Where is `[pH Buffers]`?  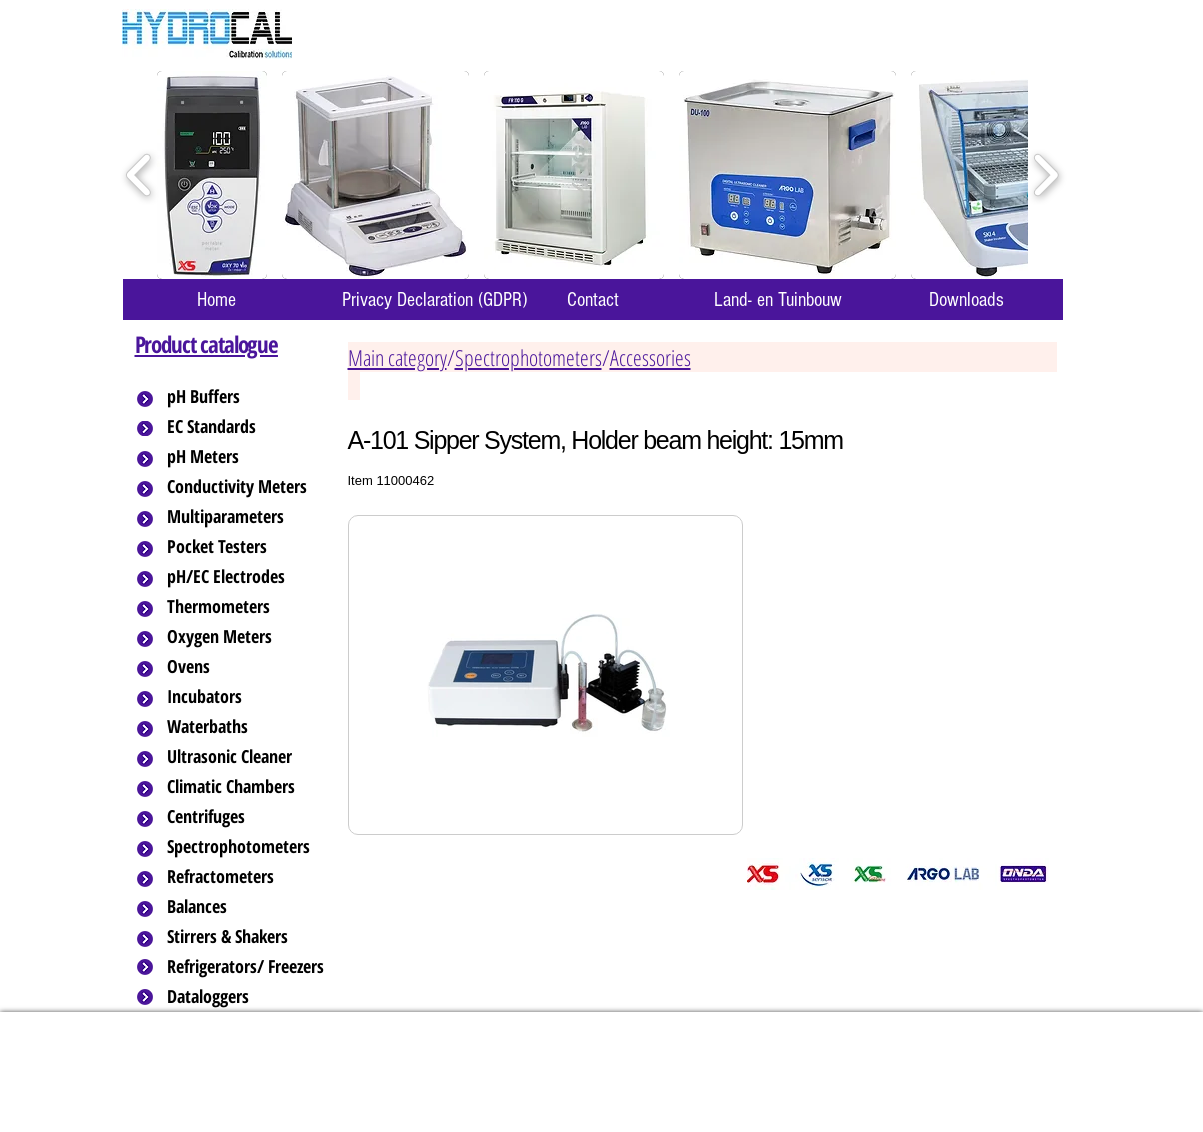
[pH Buffers] is located at coordinates (247, 397).